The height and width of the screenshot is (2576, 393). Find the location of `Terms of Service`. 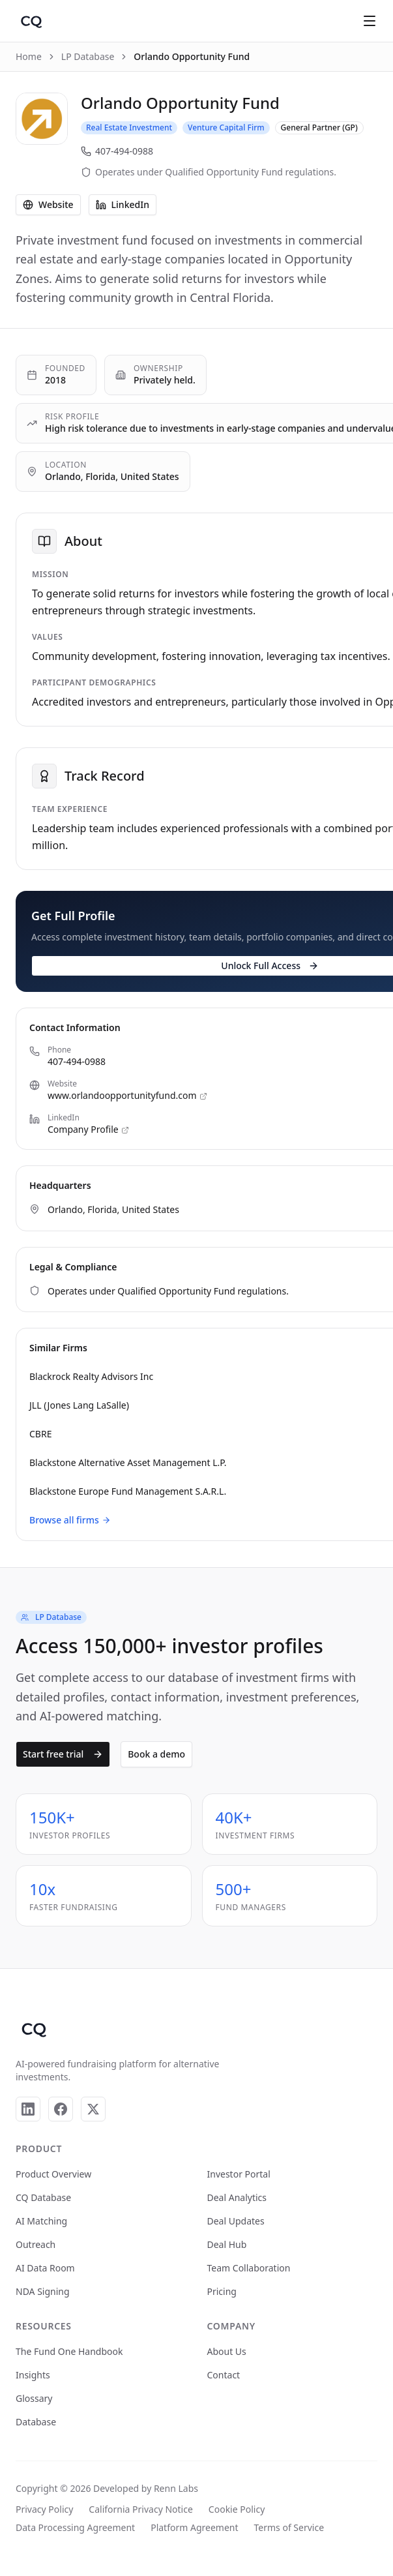

Terms of Service is located at coordinates (289, 2527).